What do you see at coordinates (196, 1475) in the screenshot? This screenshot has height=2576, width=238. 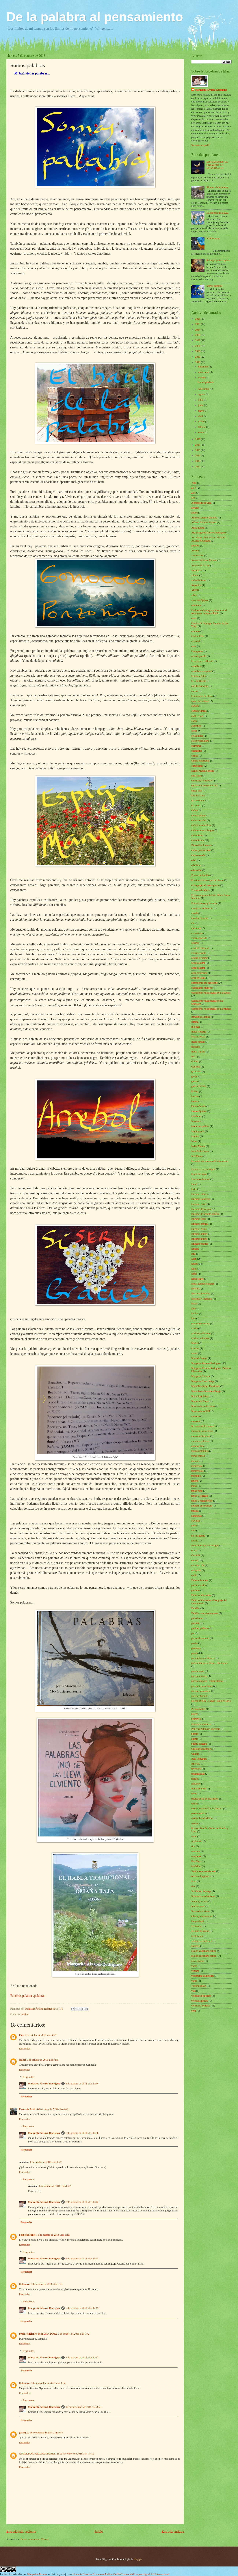 I see `misoginia` at bounding box center [196, 1475].